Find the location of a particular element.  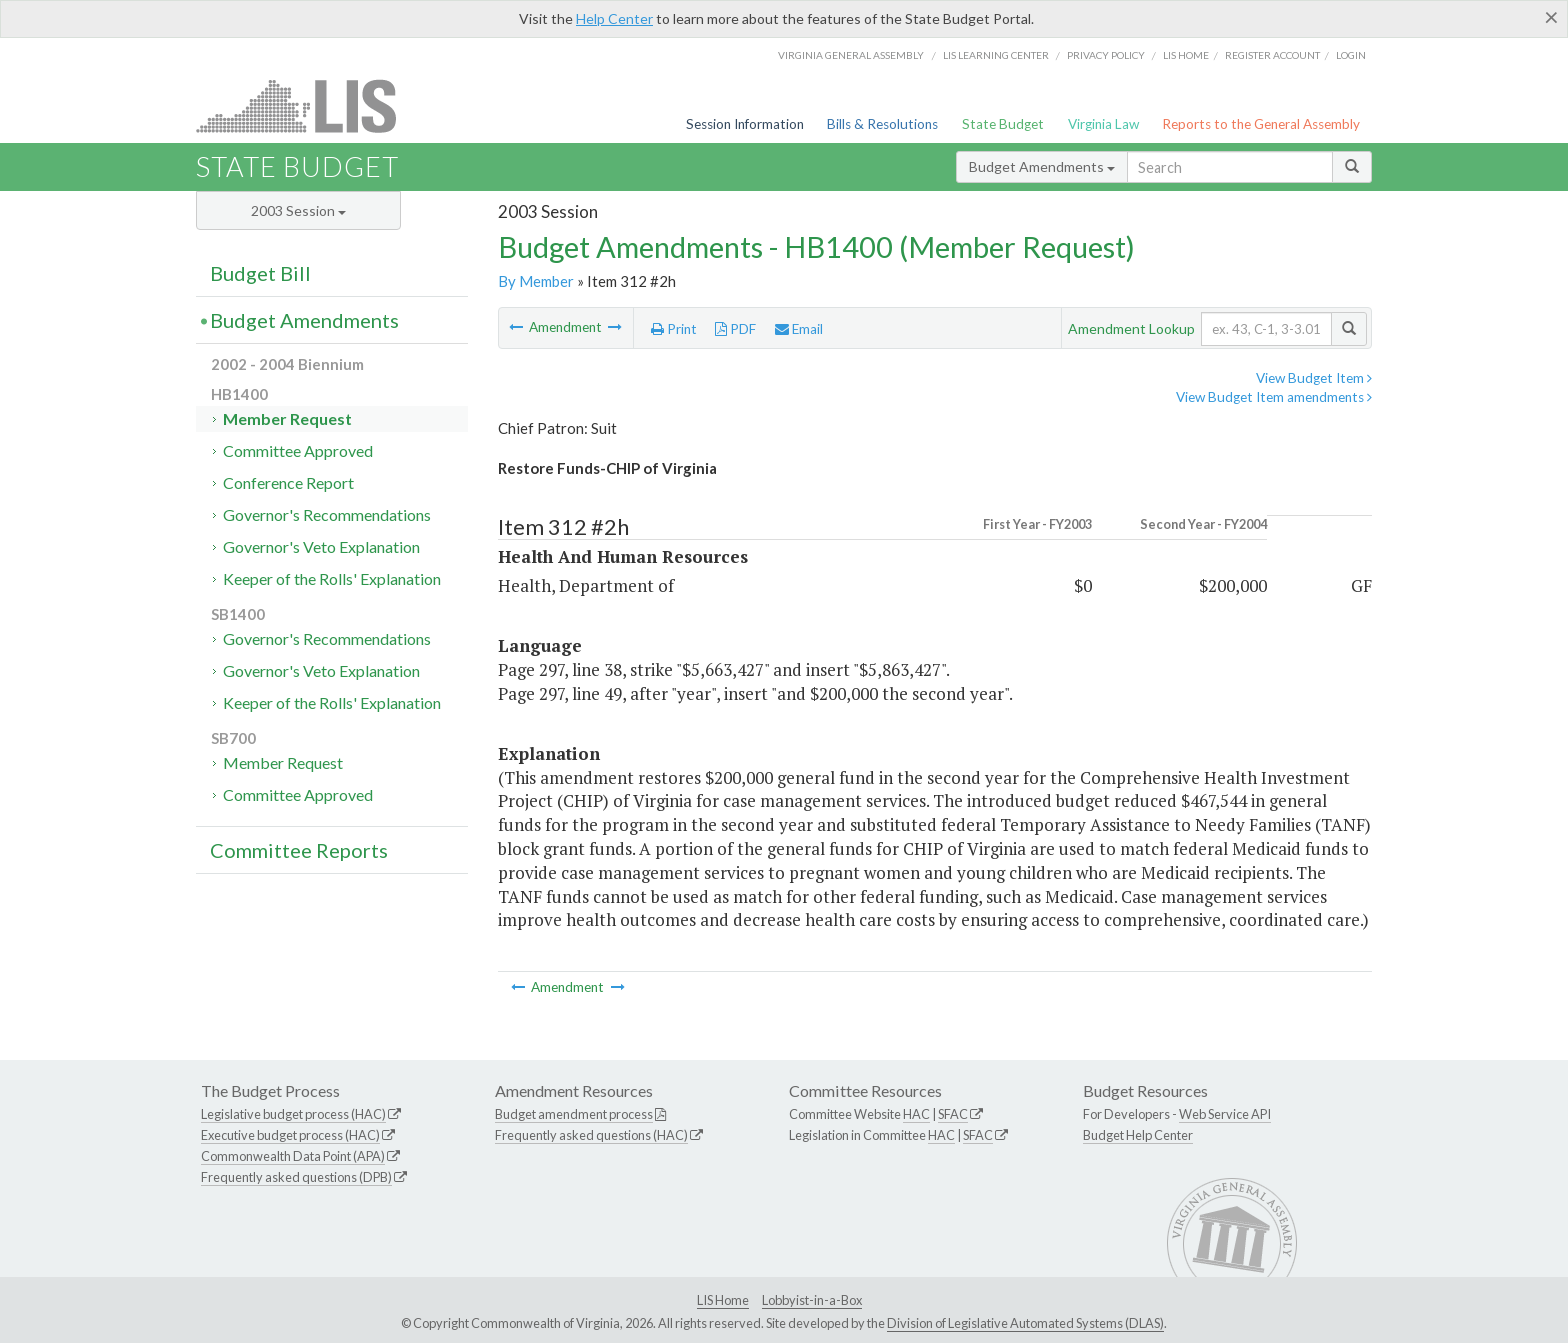

Member Request is located at coordinates (287, 418).